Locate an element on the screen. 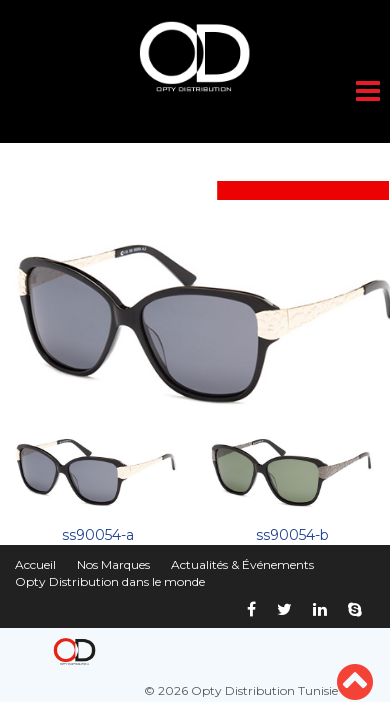 This screenshot has width=390, height=720. Actualités & Événements is located at coordinates (242, 564).